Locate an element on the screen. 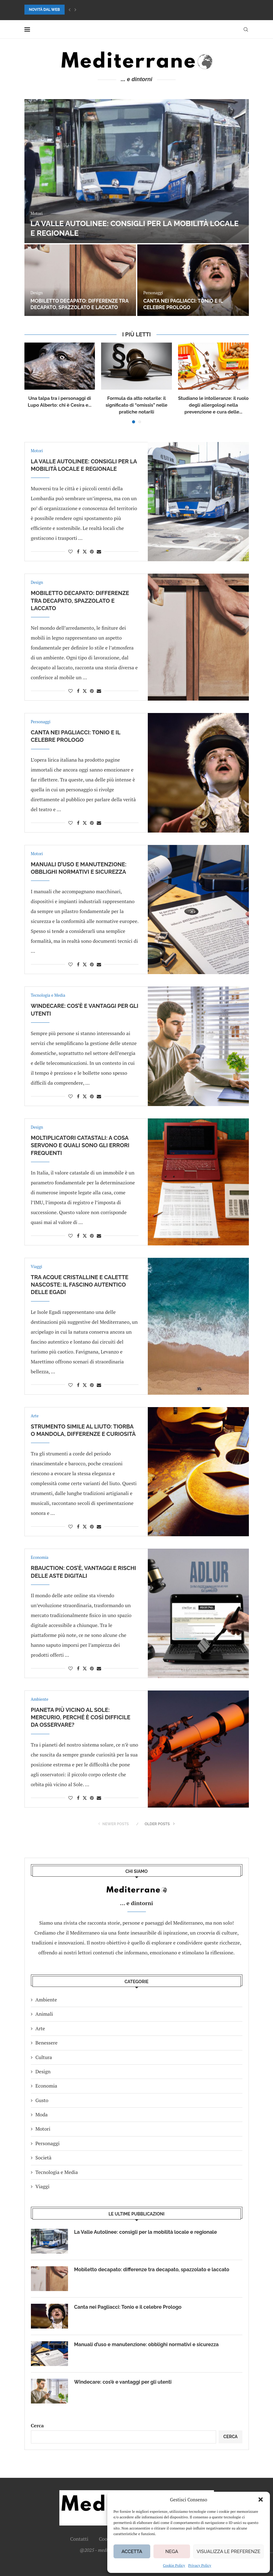 The width and height of the screenshot is (273, 2576). Contatti is located at coordinates (79, 2538).